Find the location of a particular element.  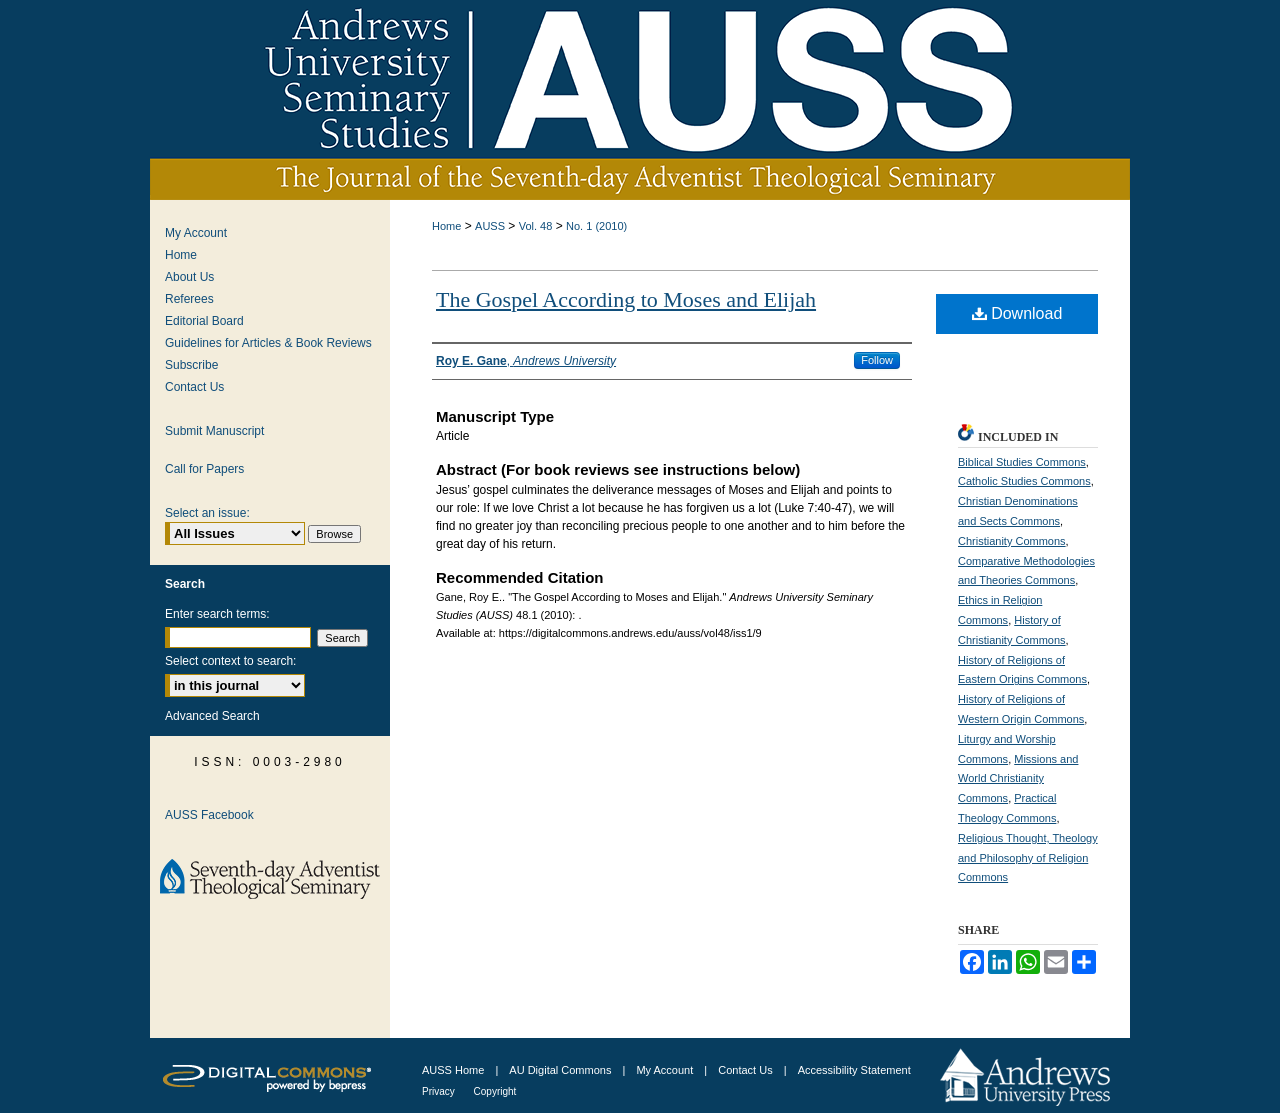

Privacy is located at coordinates (440, 1091).